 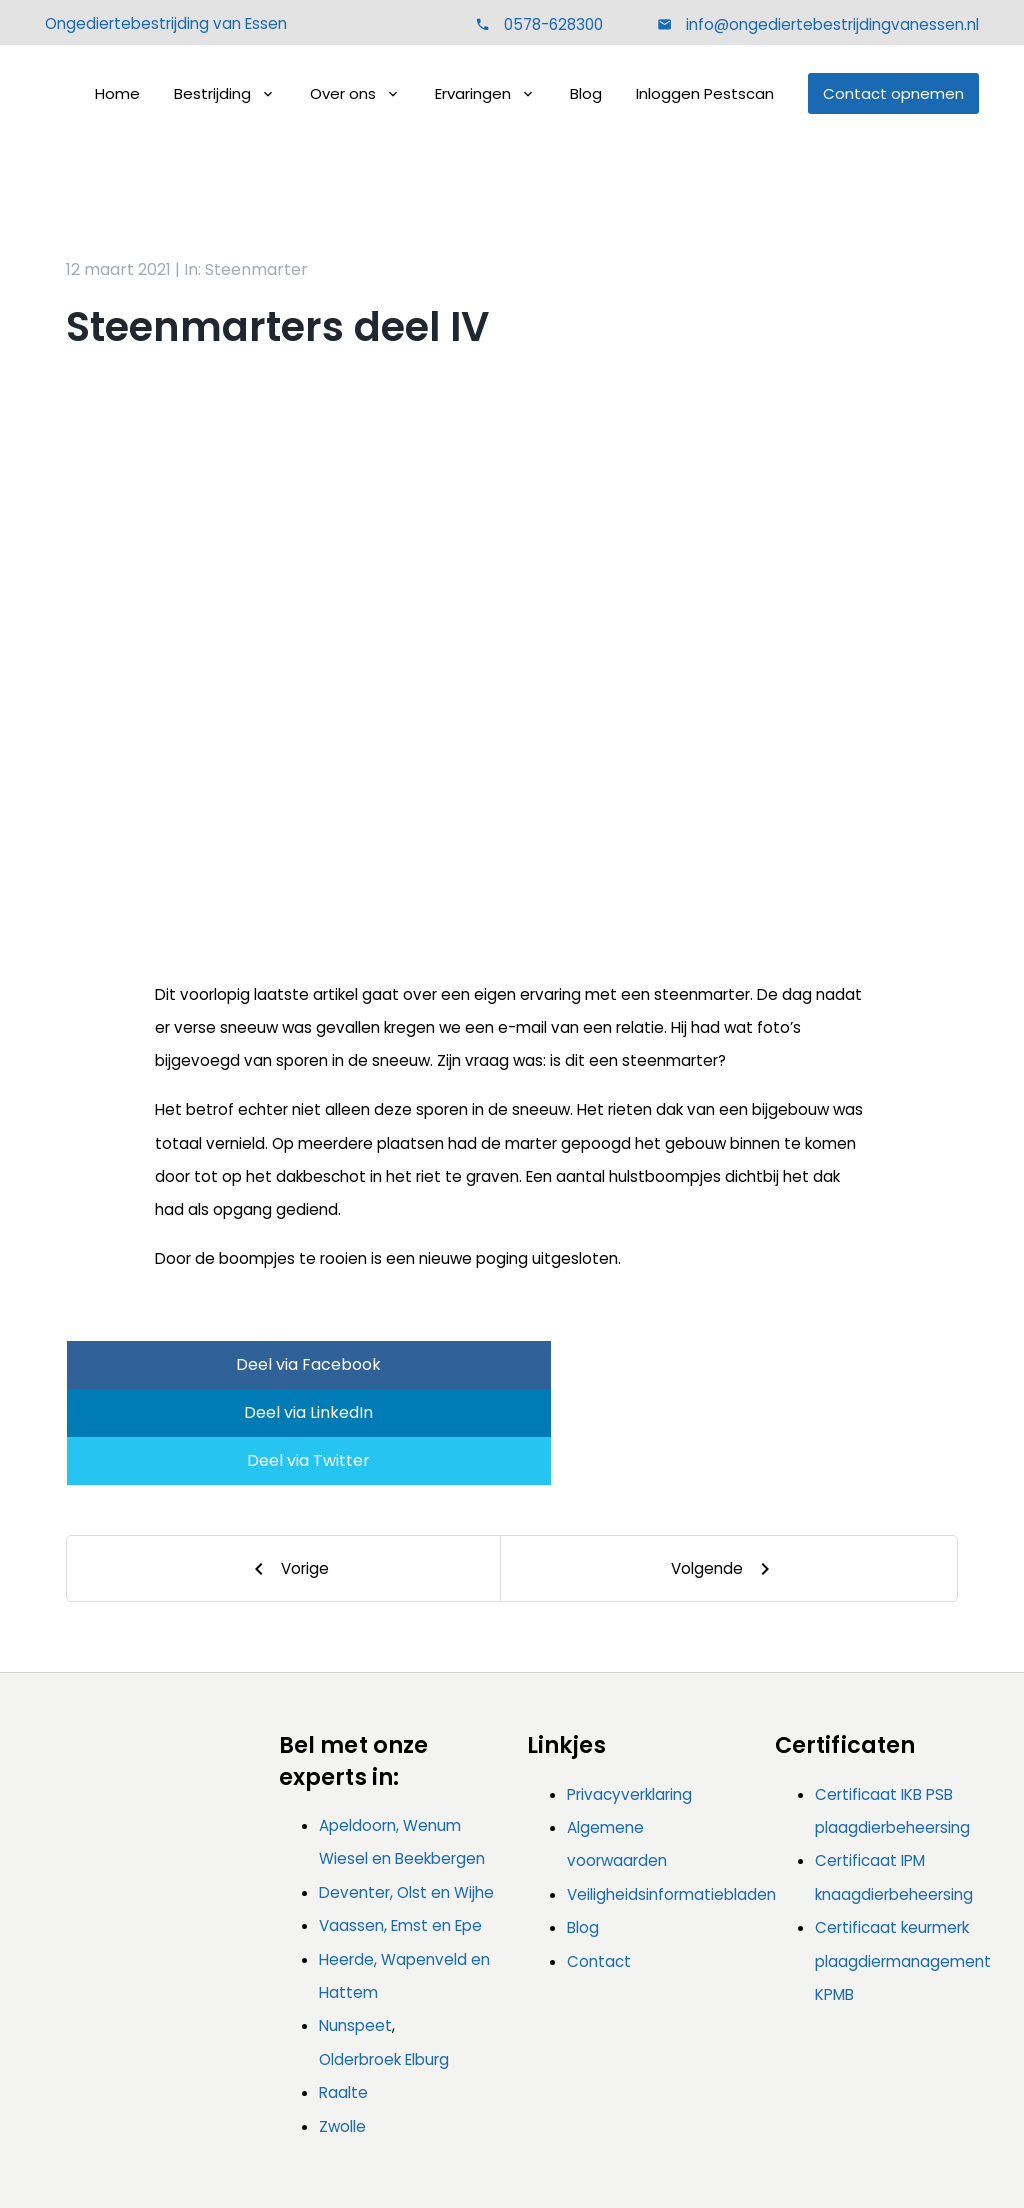 What do you see at coordinates (393, 1863) in the screenshot?
I see `Heerde, Wapenveld` at bounding box center [393, 1863].